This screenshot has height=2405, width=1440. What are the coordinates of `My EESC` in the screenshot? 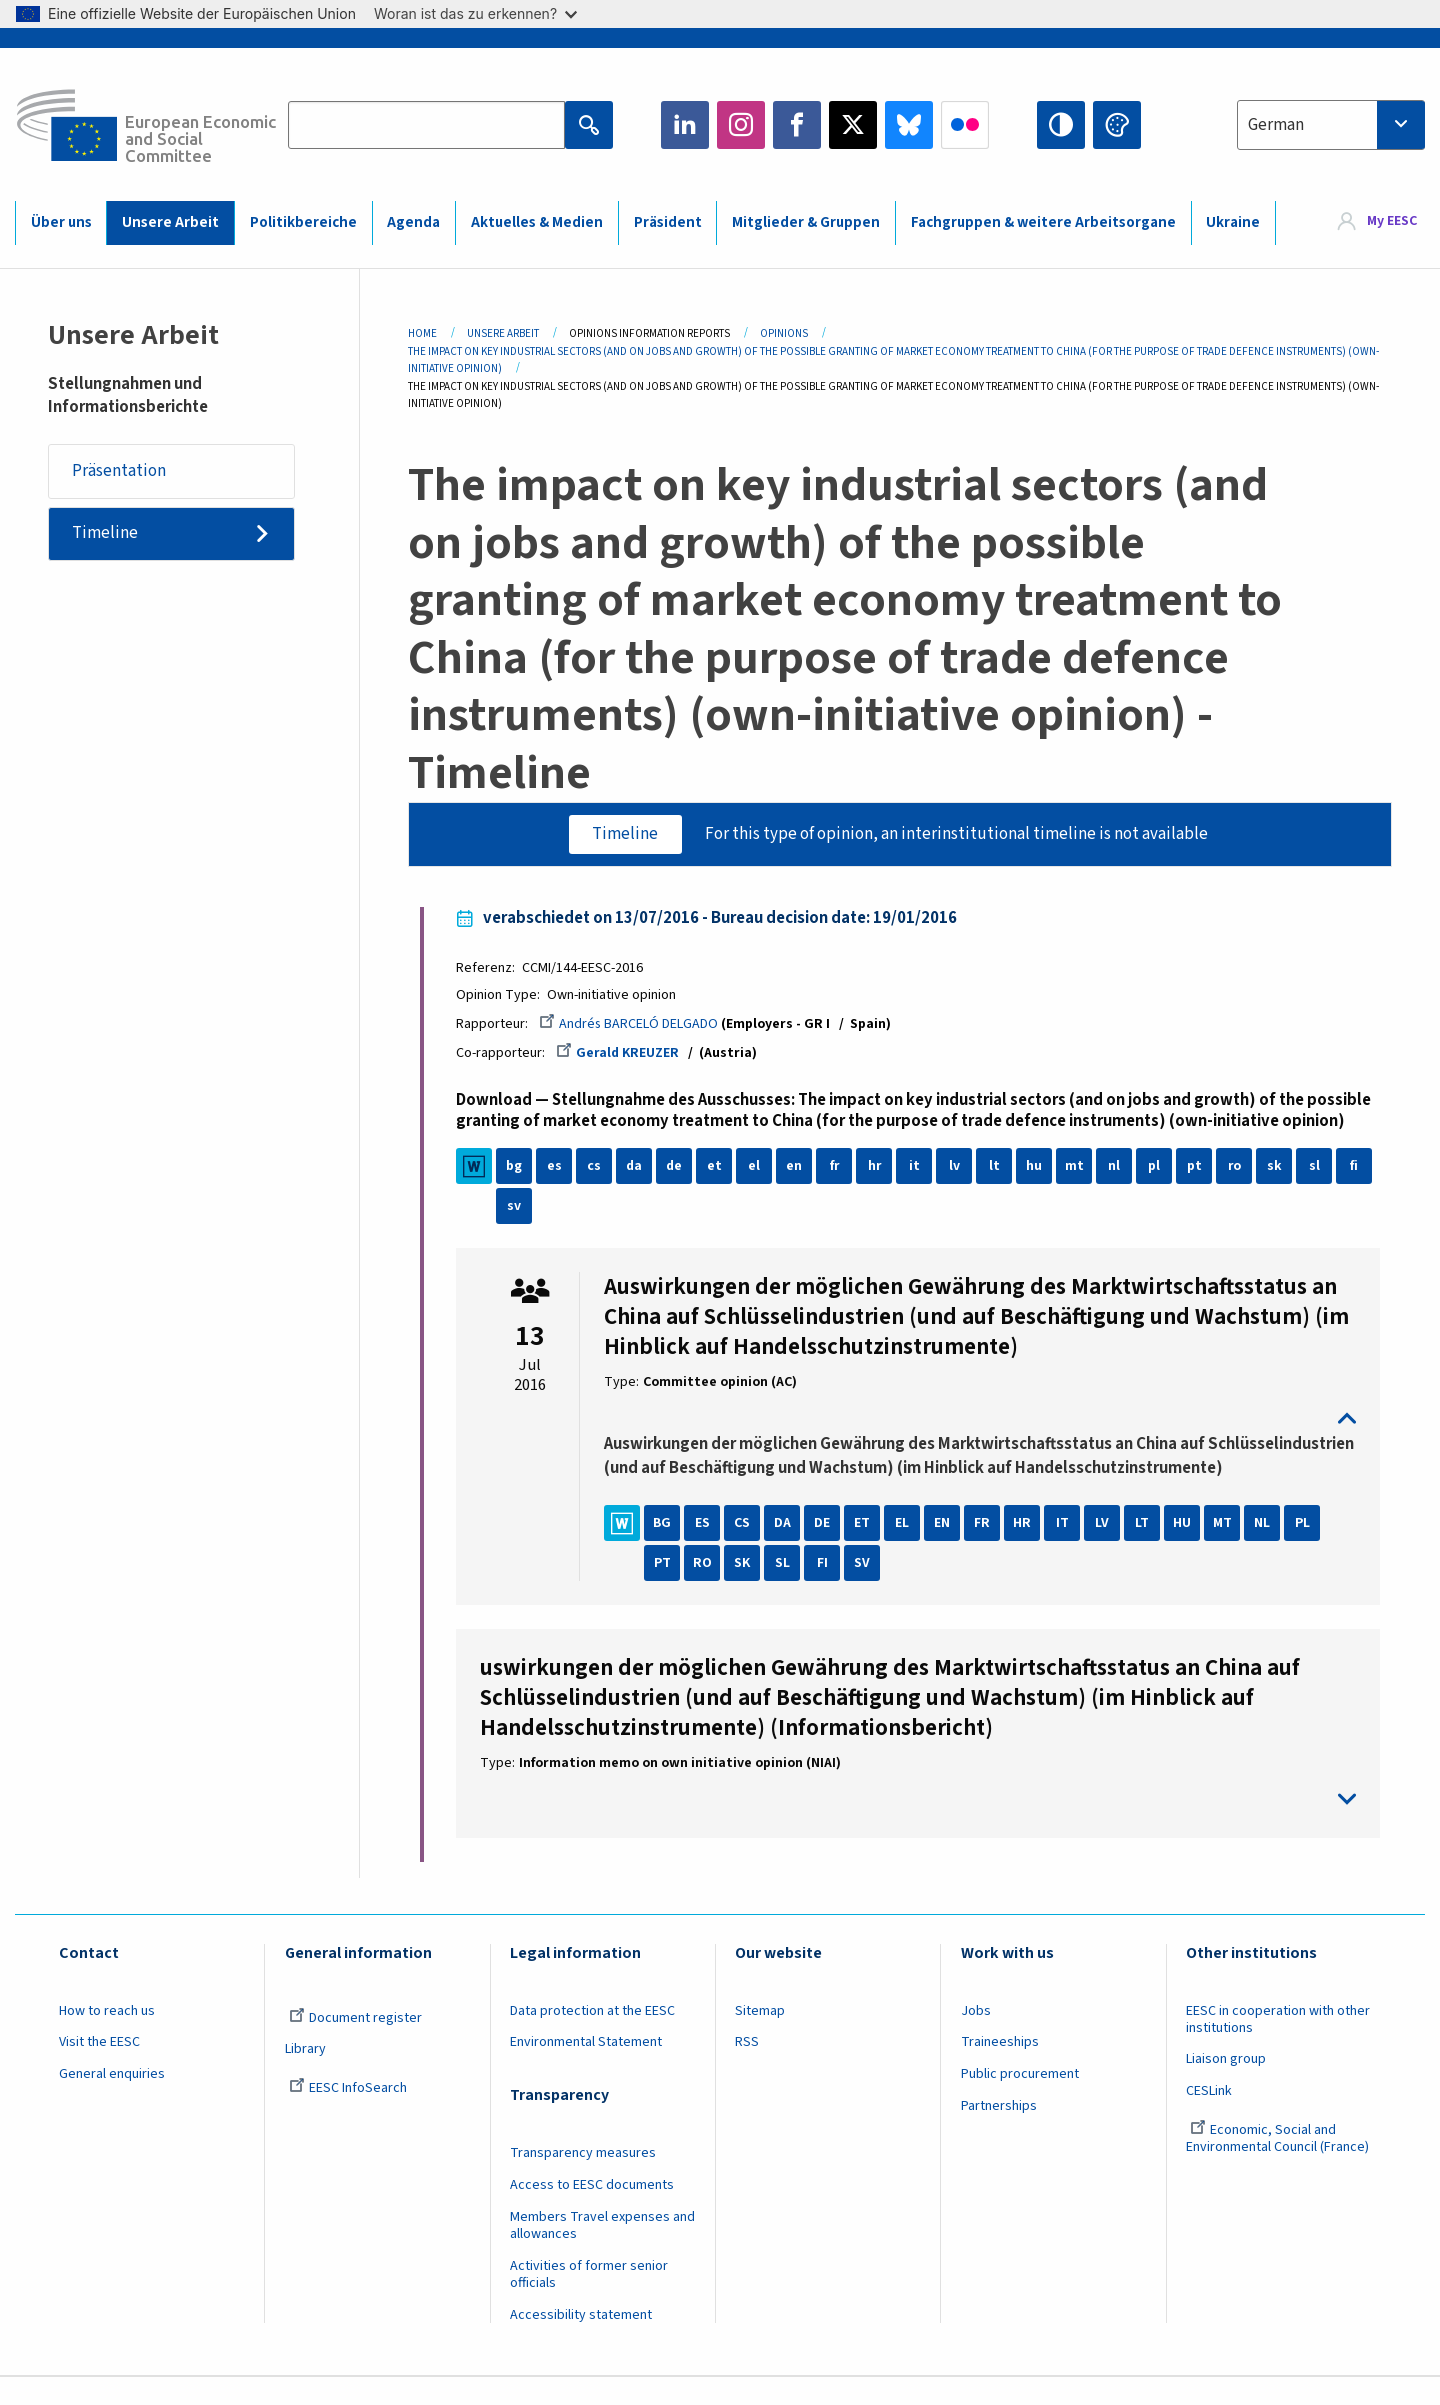 It's located at (1392, 222).